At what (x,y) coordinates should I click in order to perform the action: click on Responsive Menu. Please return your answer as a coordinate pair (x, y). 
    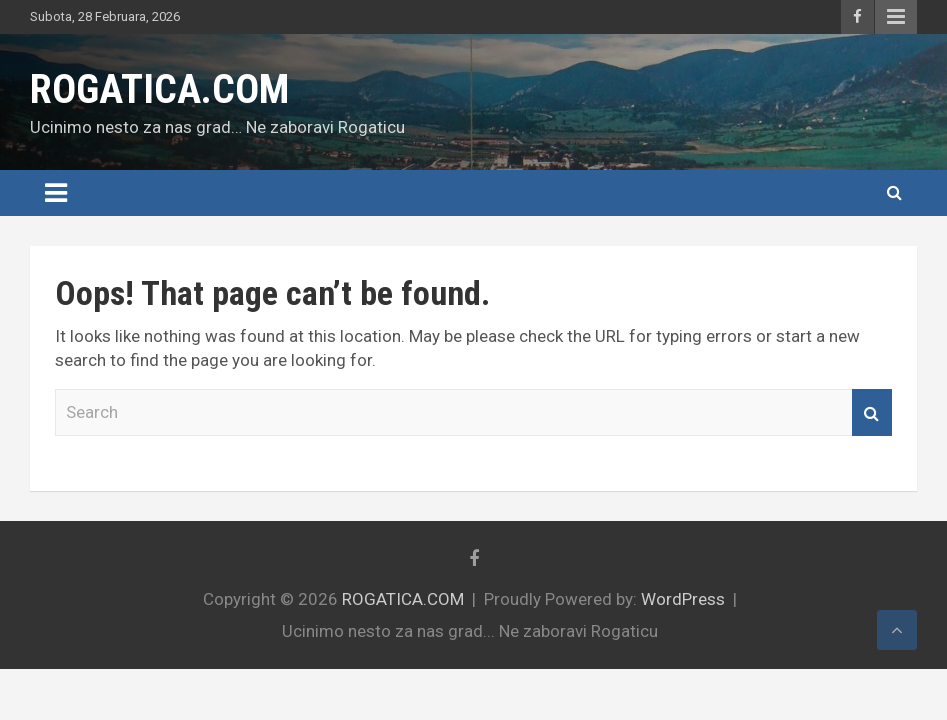
    Looking at the image, I should click on (896, 17).